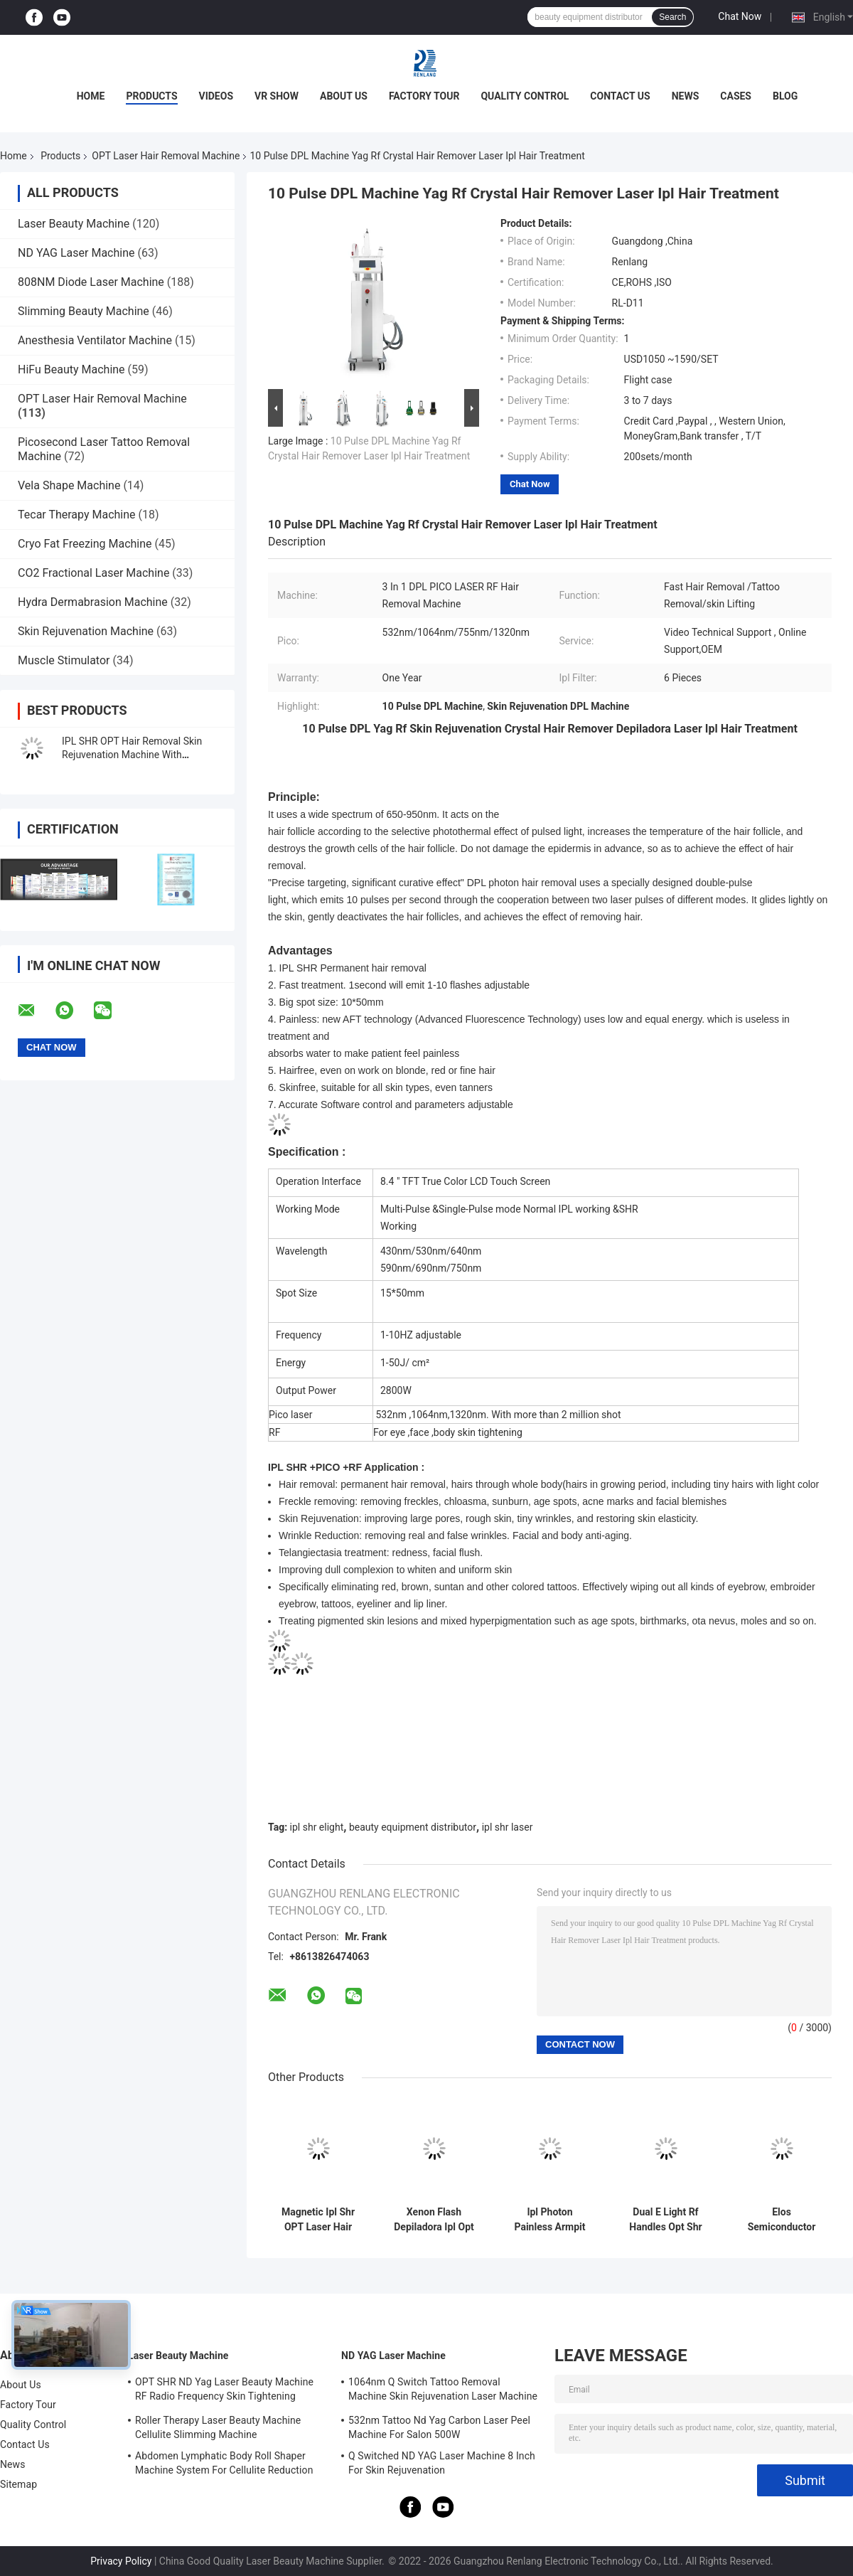  Describe the element at coordinates (785, 96) in the screenshot. I see `Blog` at that location.